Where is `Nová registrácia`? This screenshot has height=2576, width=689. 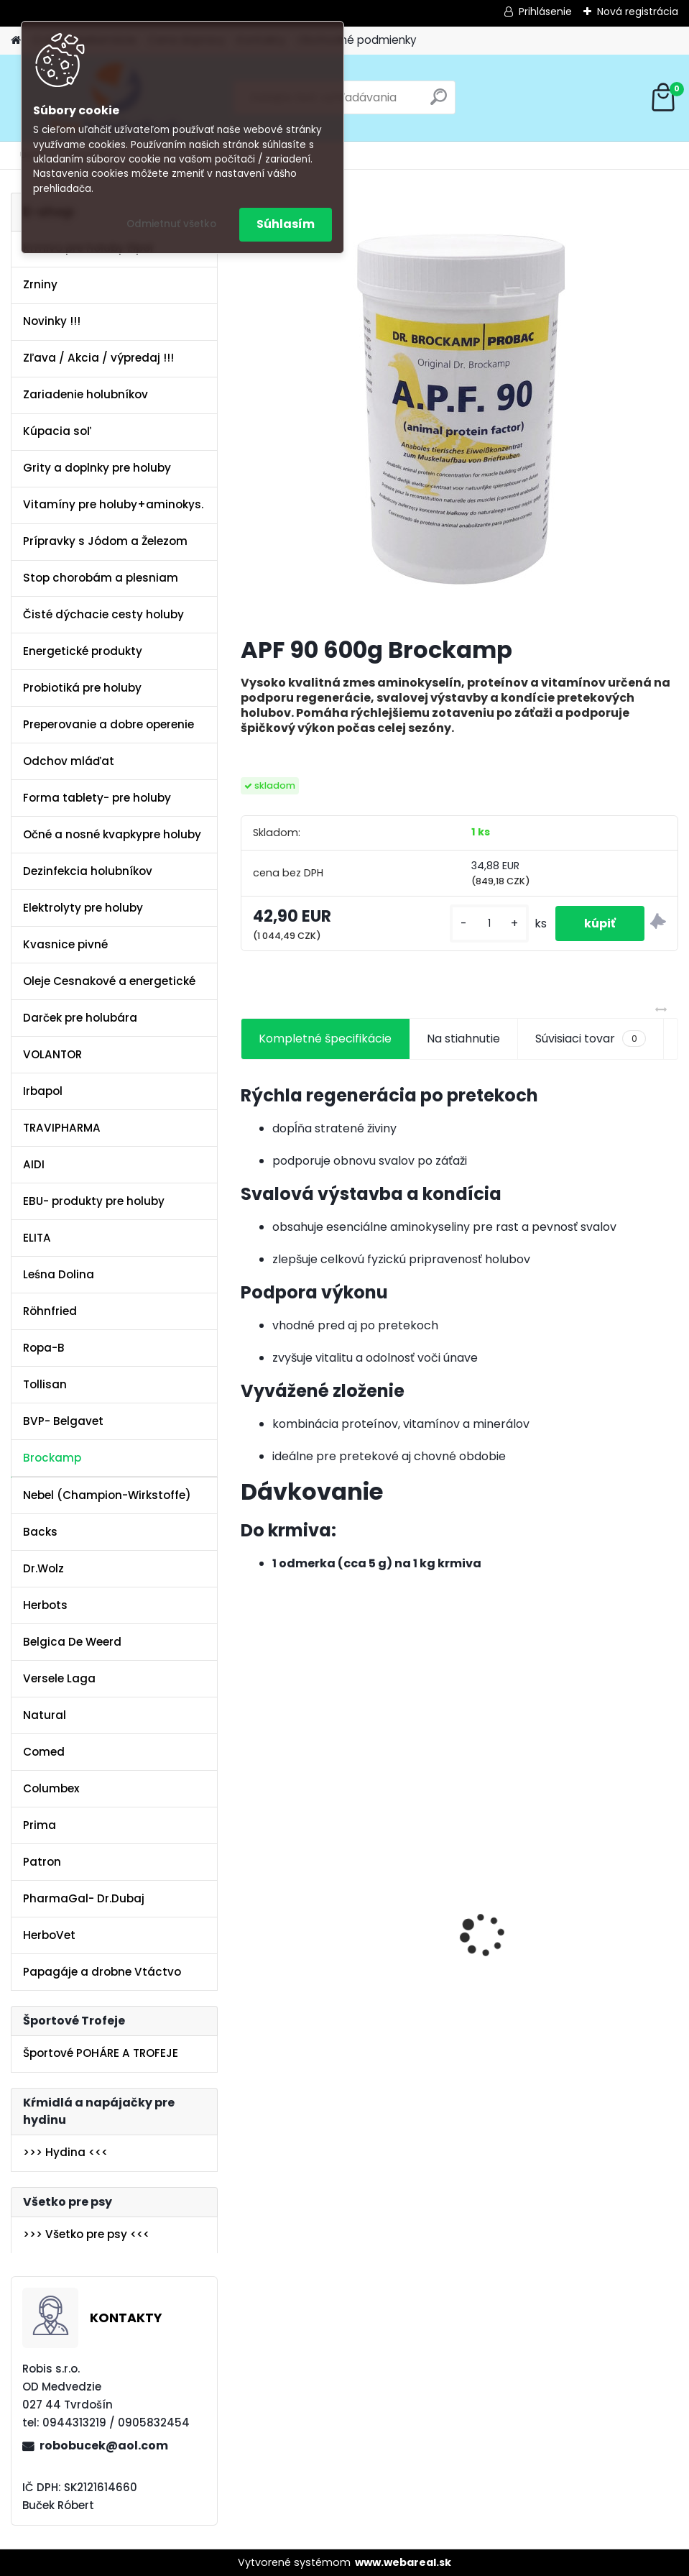 Nová registrácia is located at coordinates (637, 11).